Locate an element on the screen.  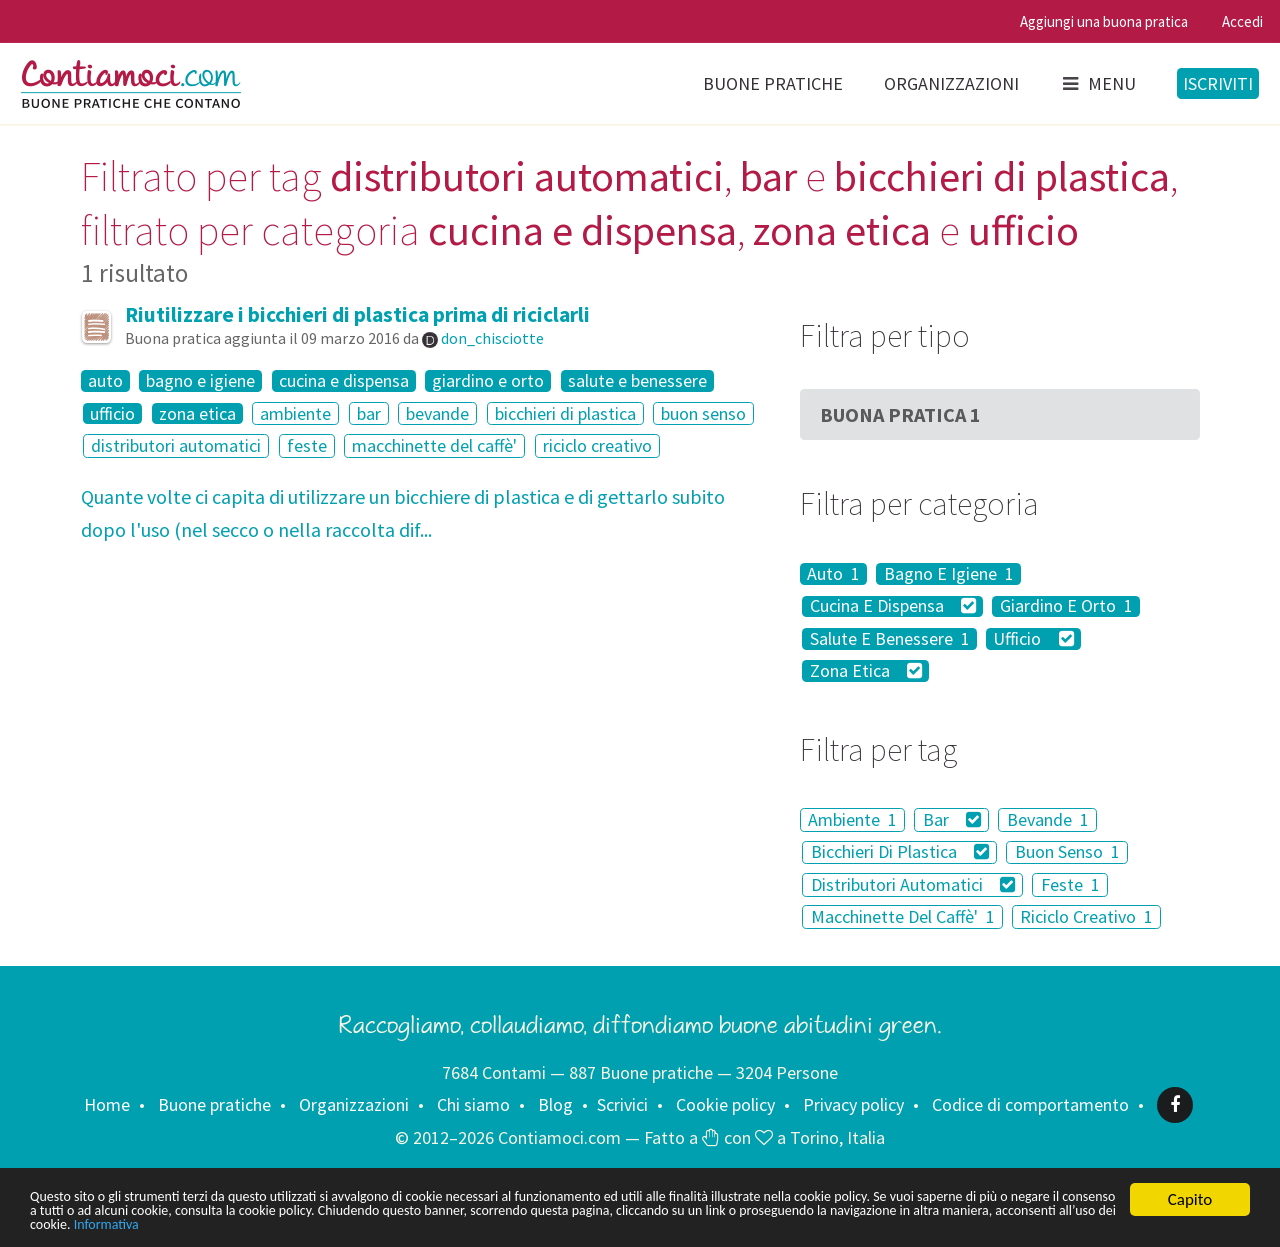
Riutilizzare i bicchieri di plastica prima di riciclarli is located at coordinates (357, 314).